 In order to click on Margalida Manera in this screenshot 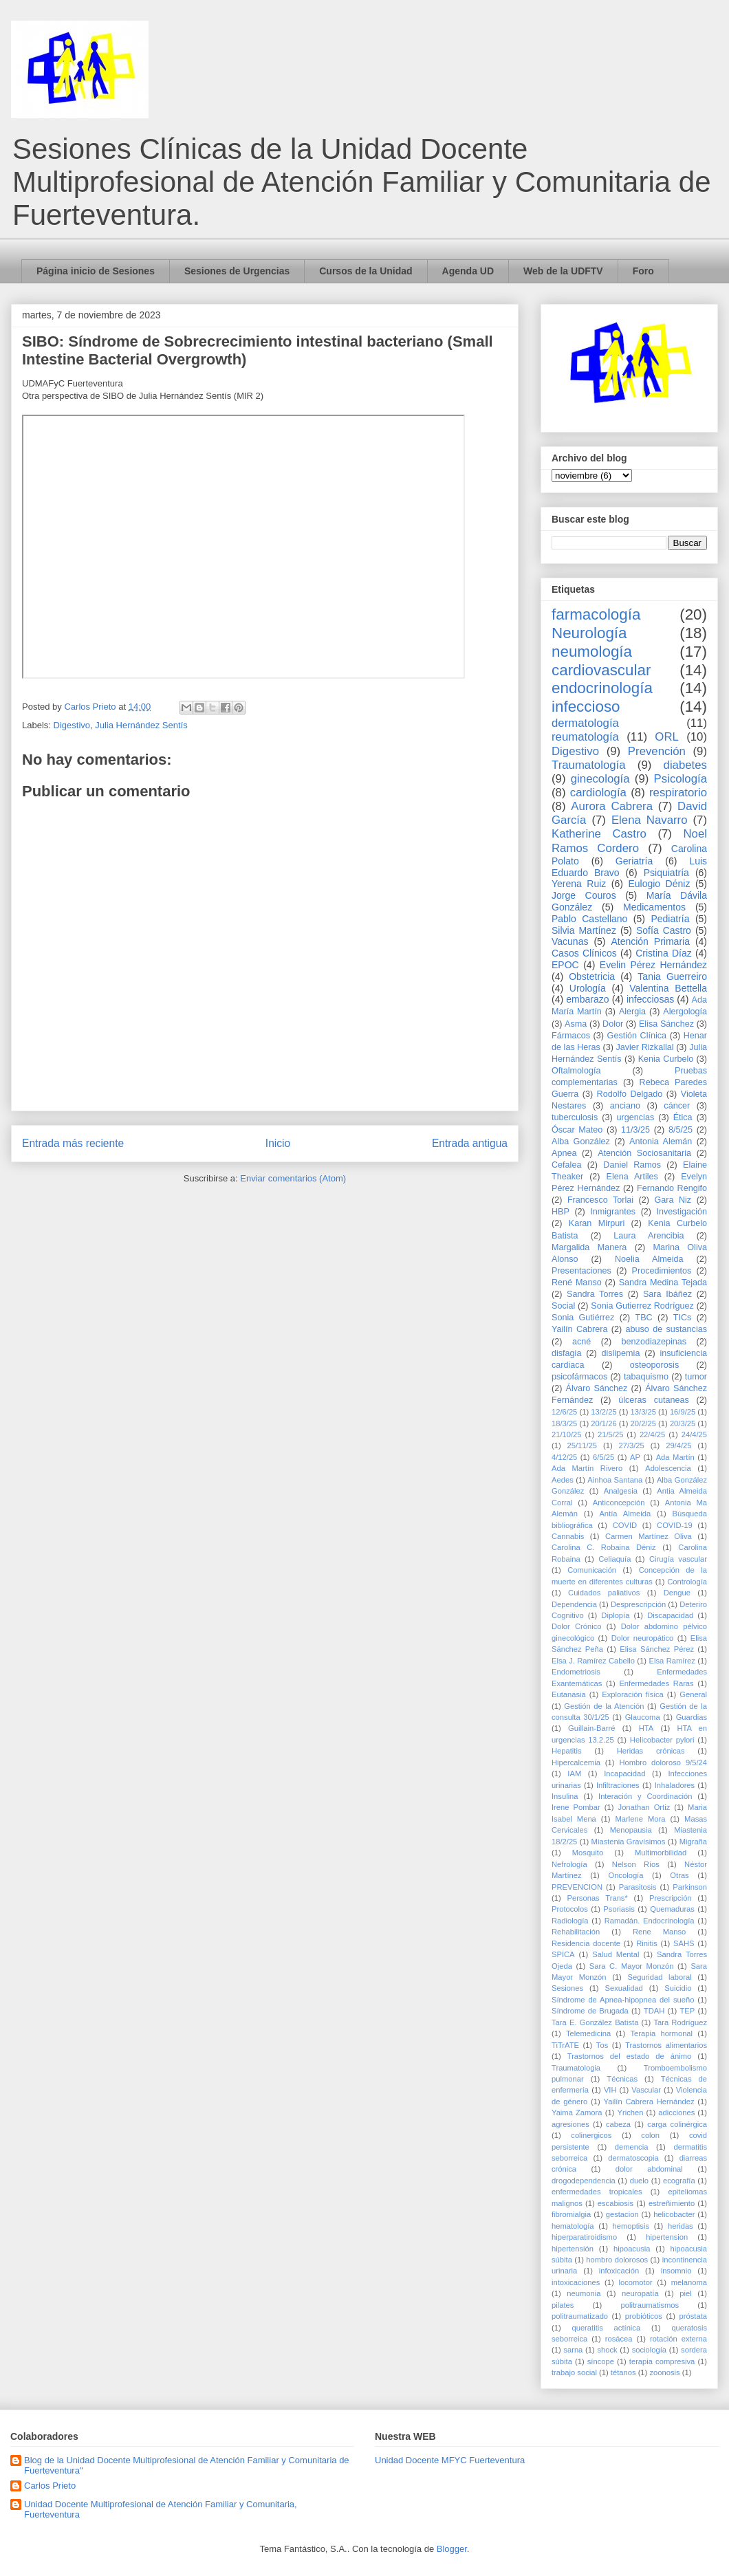, I will do `click(589, 1247)`.